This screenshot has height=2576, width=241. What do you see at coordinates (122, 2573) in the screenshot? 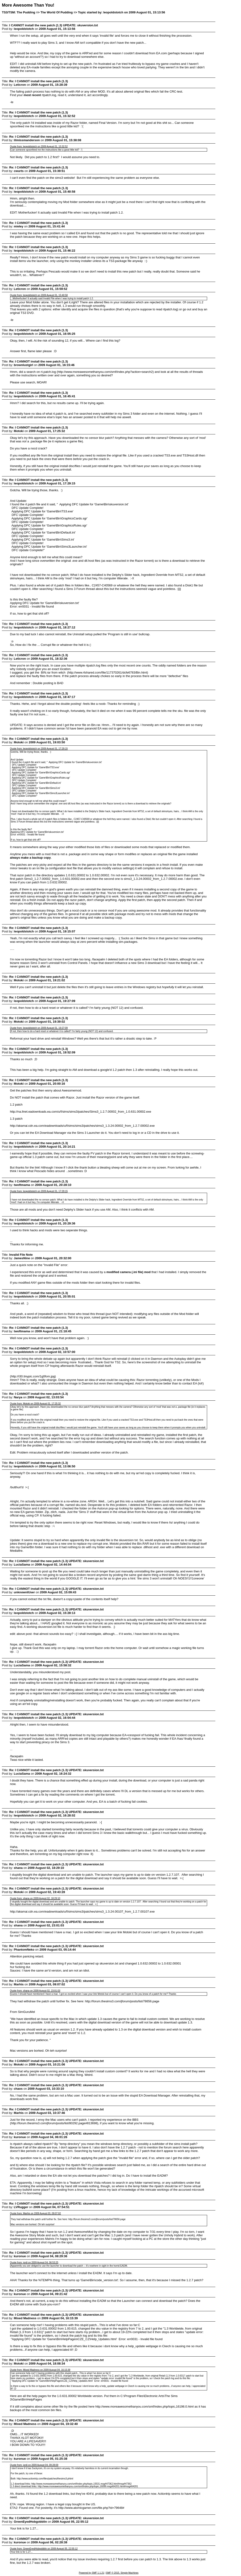
I see `SMF © 2015, Simple Machines` at bounding box center [122, 2573].